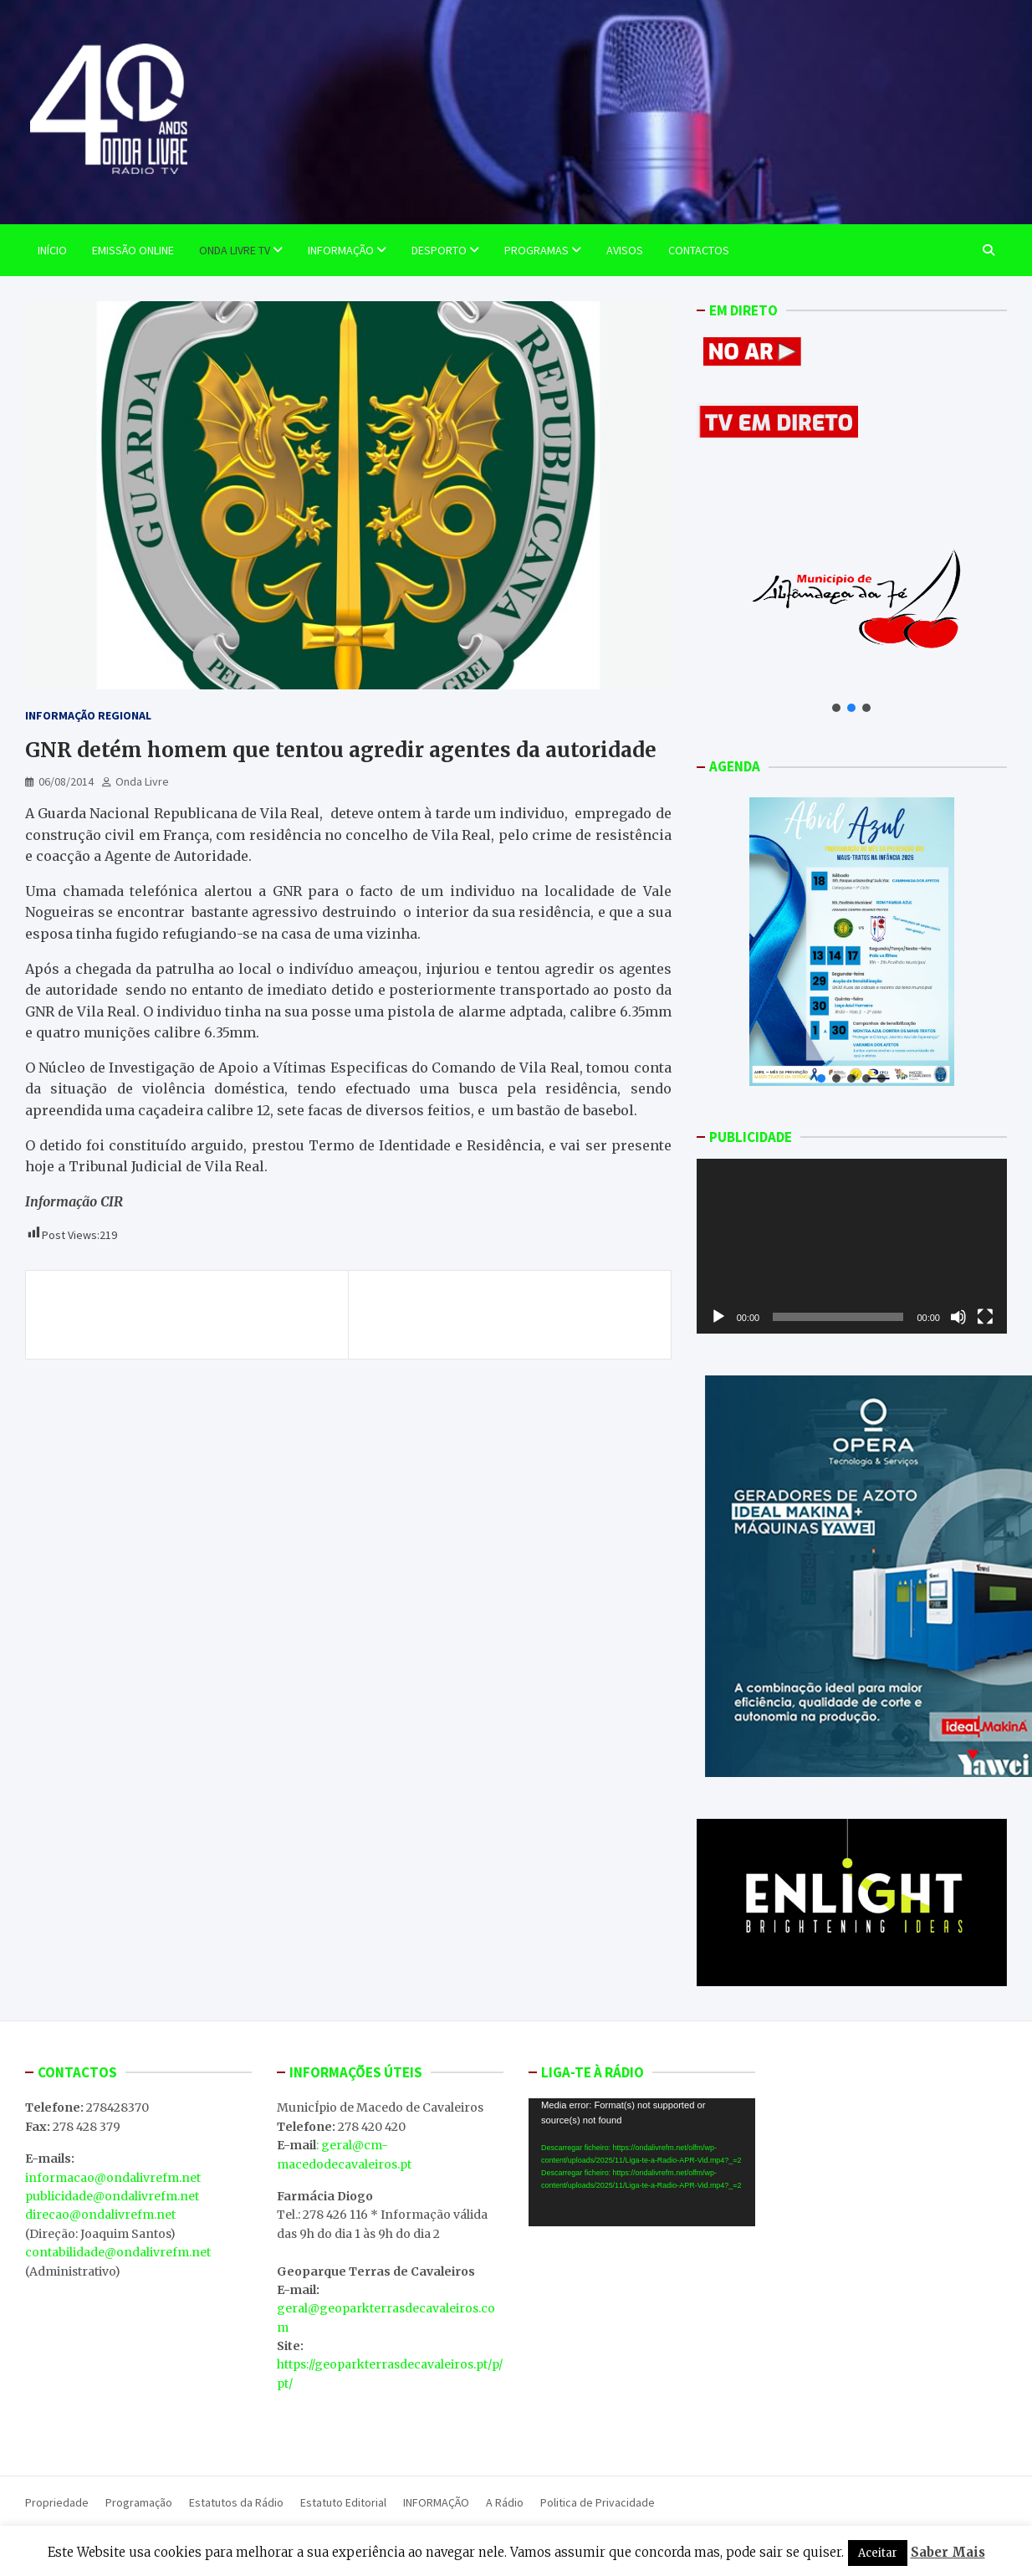  What do you see at coordinates (133, 250) in the screenshot?
I see `EMISSÃO ONLINE` at bounding box center [133, 250].